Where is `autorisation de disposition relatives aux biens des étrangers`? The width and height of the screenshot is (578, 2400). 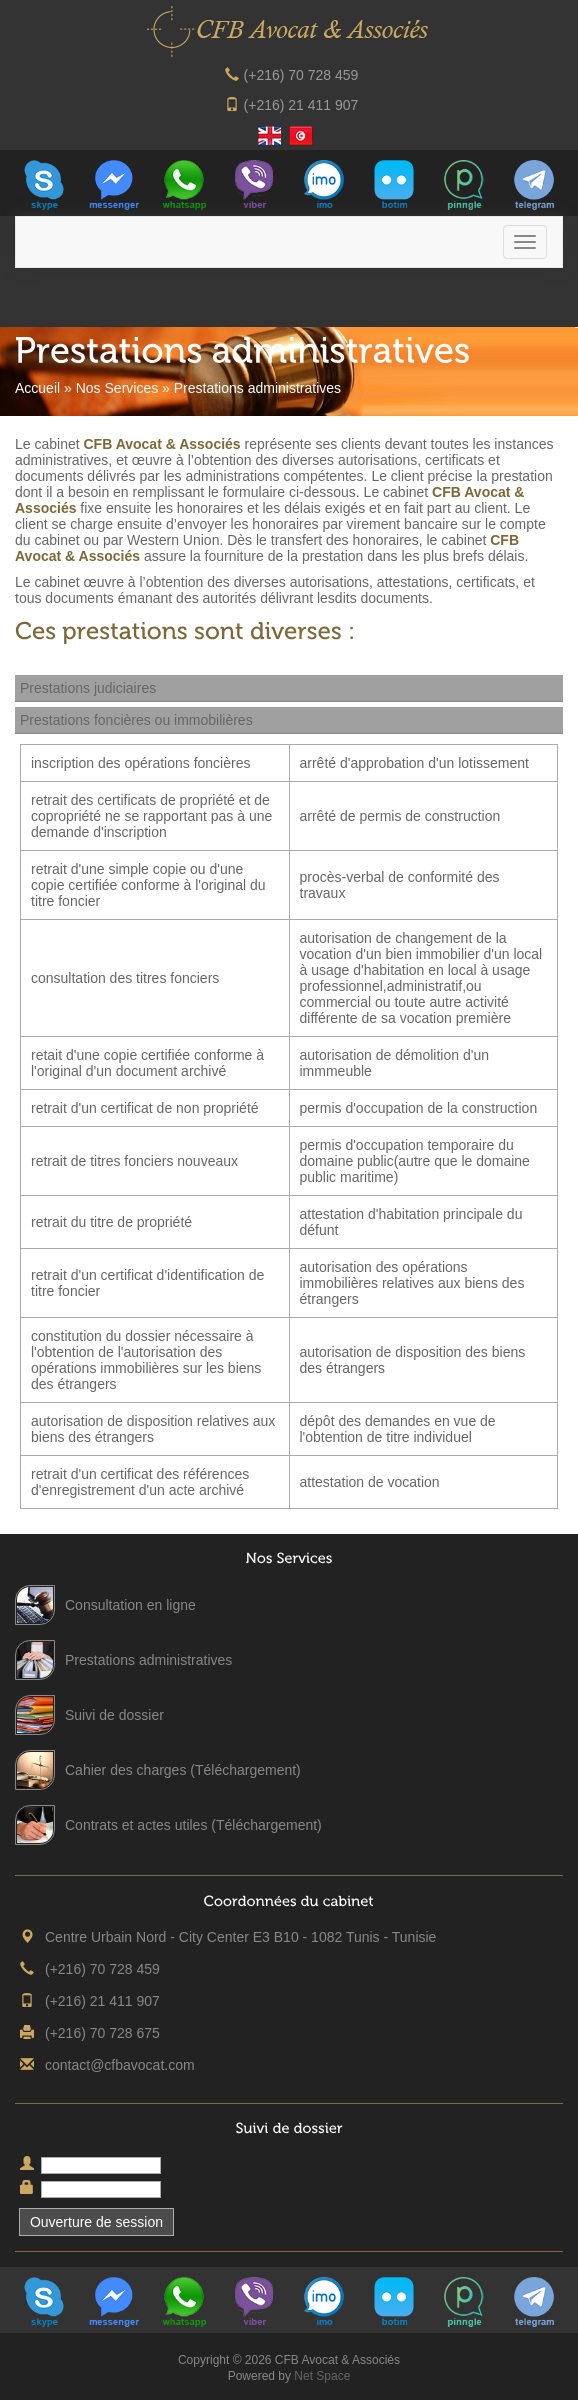 autorisation de disposition relatives aux biens des étrangers is located at coordinates (153, 1429).